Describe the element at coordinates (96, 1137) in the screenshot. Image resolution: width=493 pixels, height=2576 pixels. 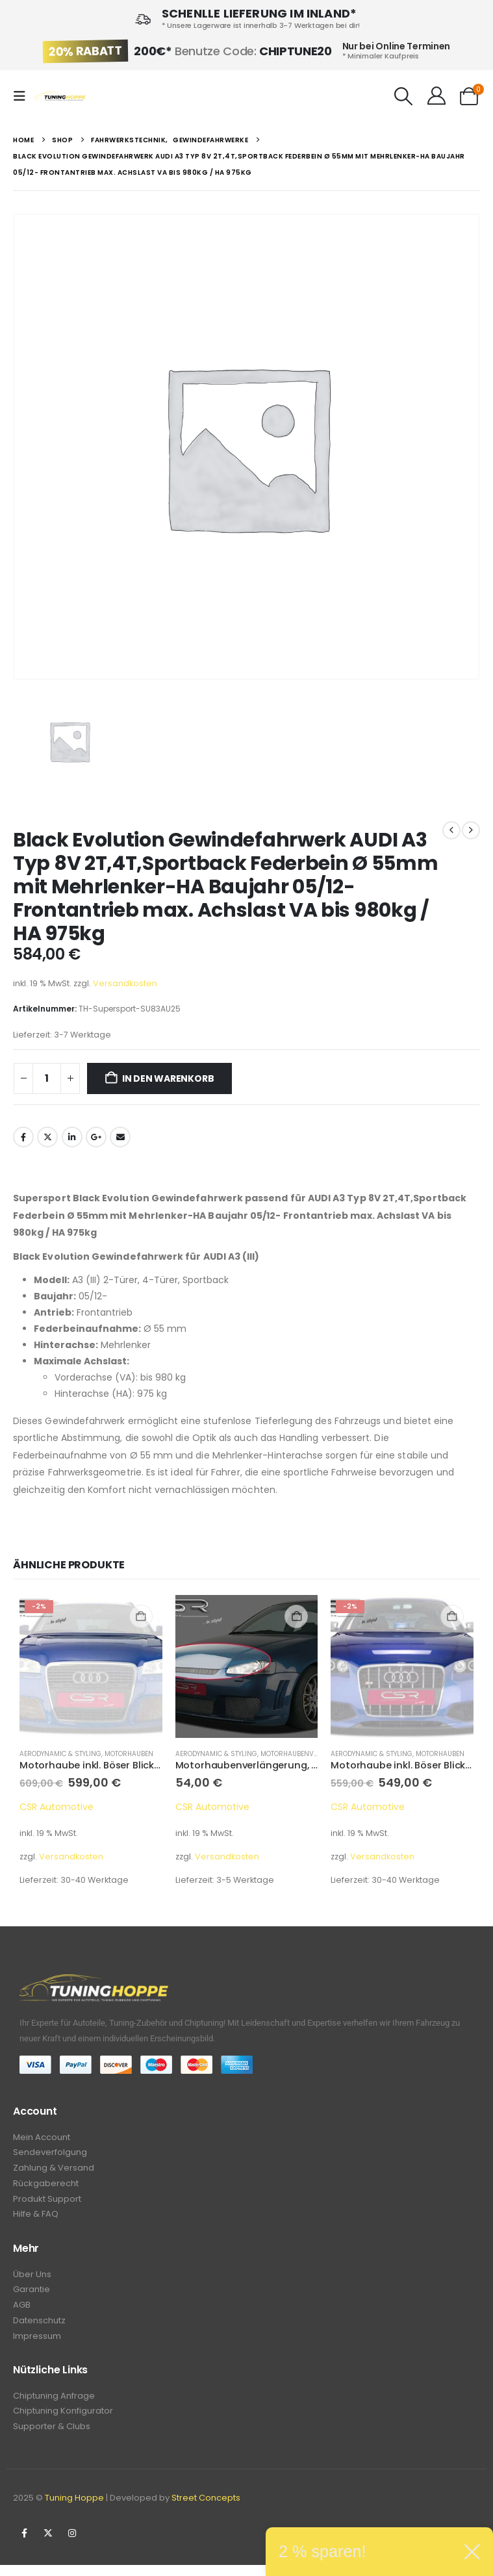
I see `Google +` at that location.